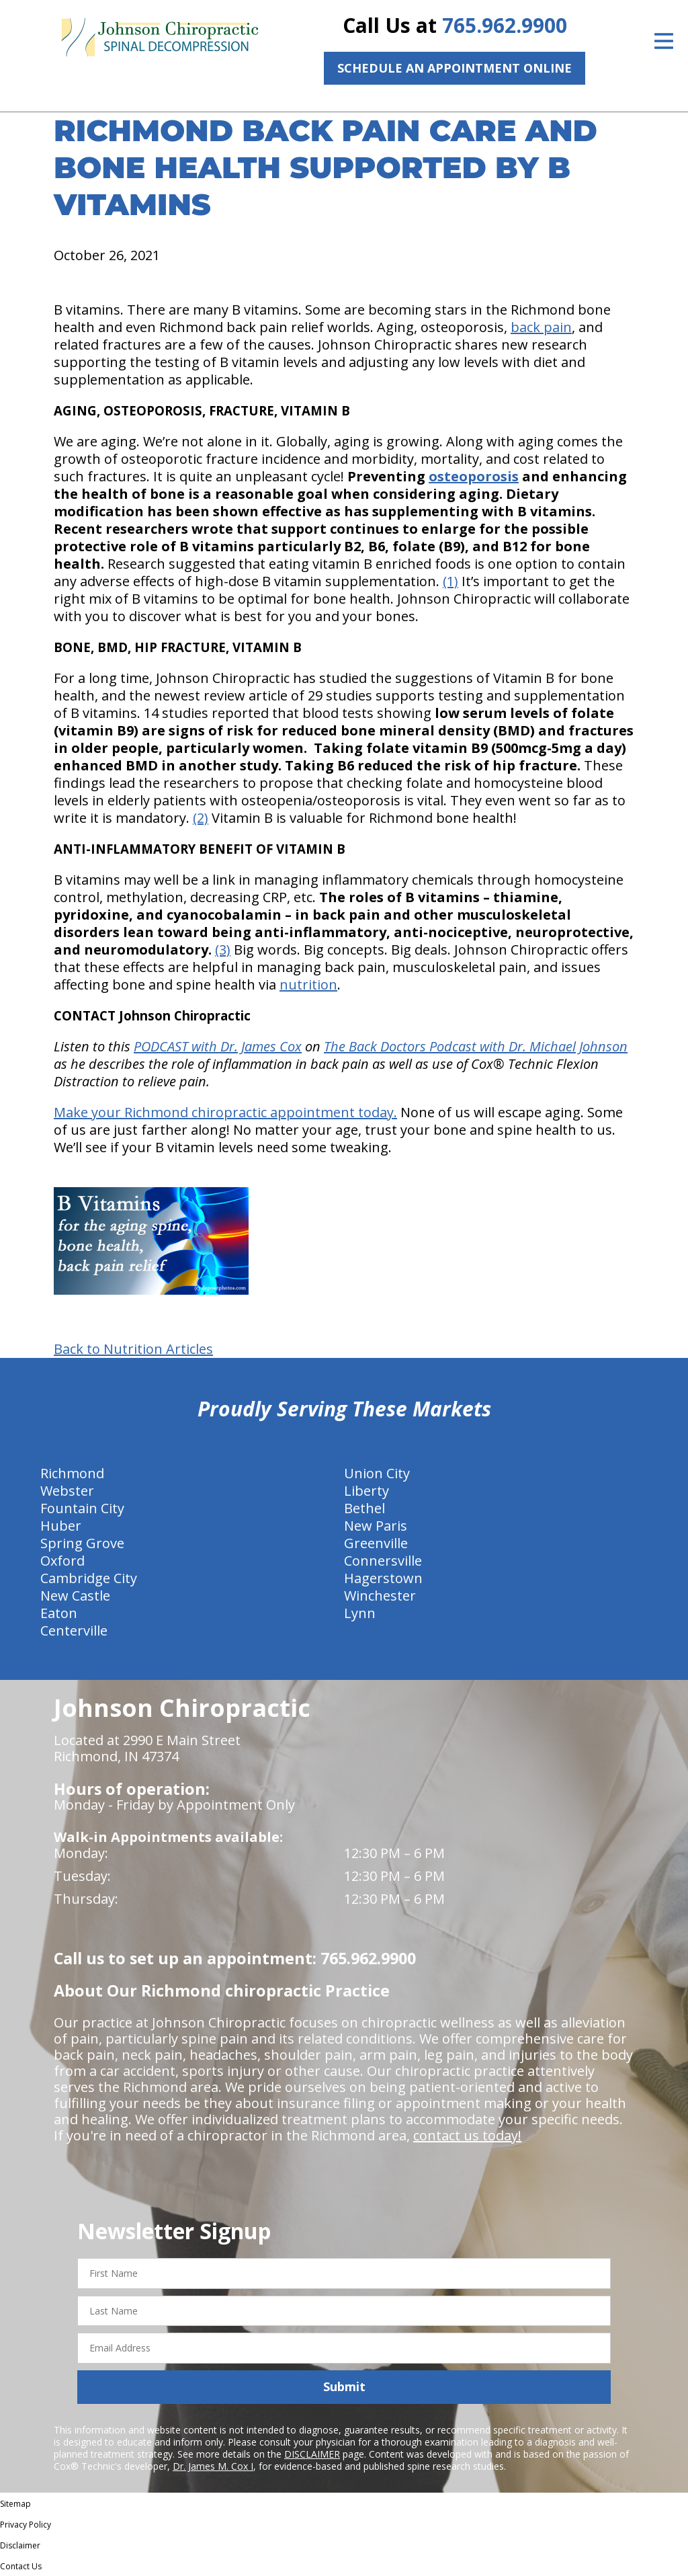  I want to click on (2), so click(200, 818).